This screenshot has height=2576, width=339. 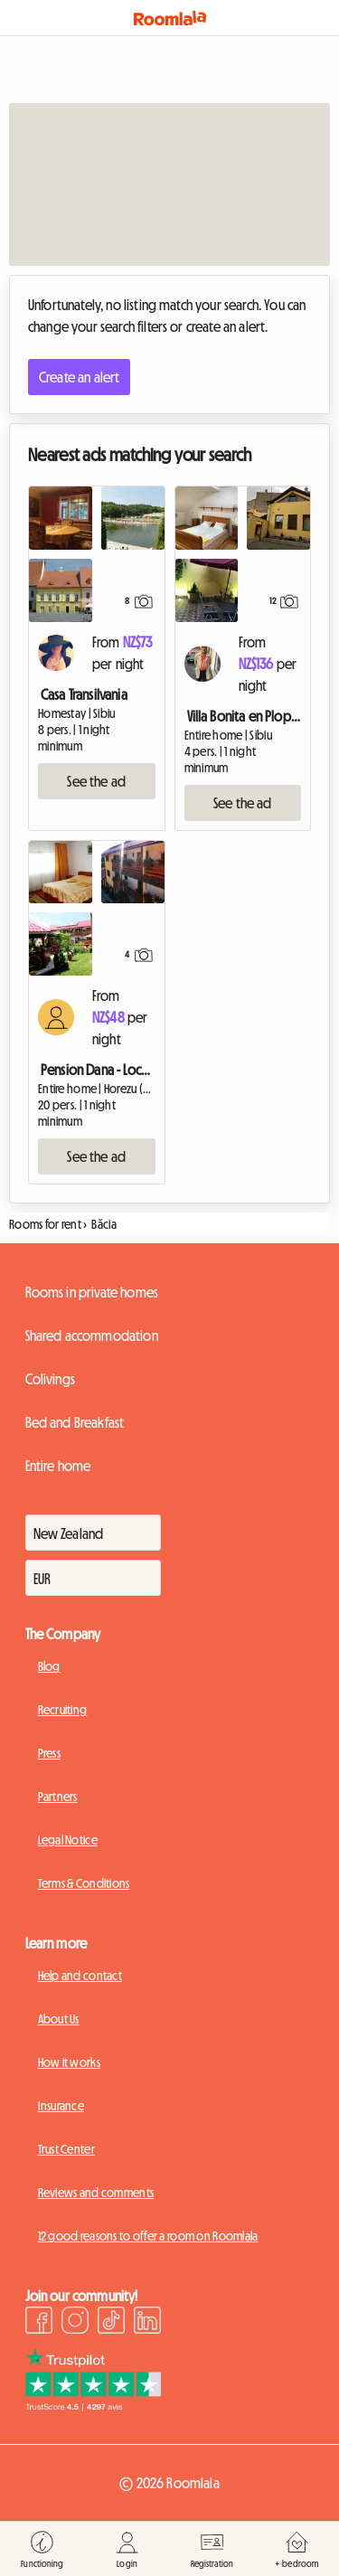 What do you see at coordinates (80, 1975) in the screenshot?
I see `Help and contact` at bounding box center [80, 1975].